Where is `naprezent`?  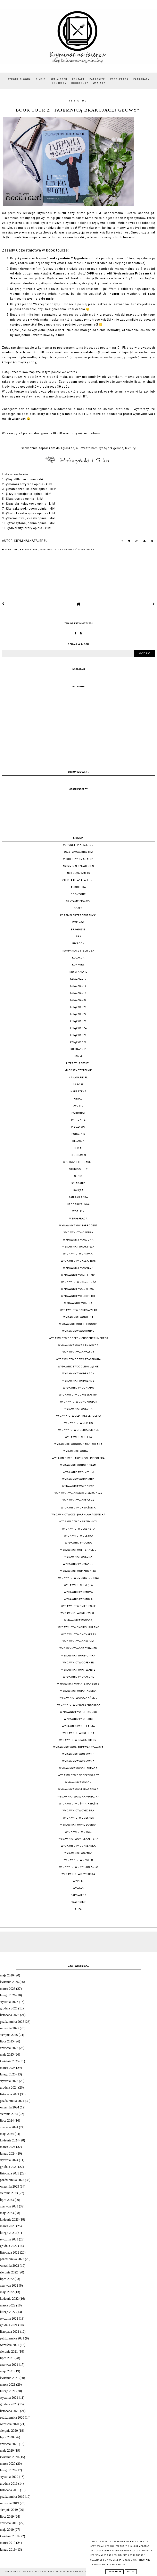 naprezent is located at coordinates (78, 1091).